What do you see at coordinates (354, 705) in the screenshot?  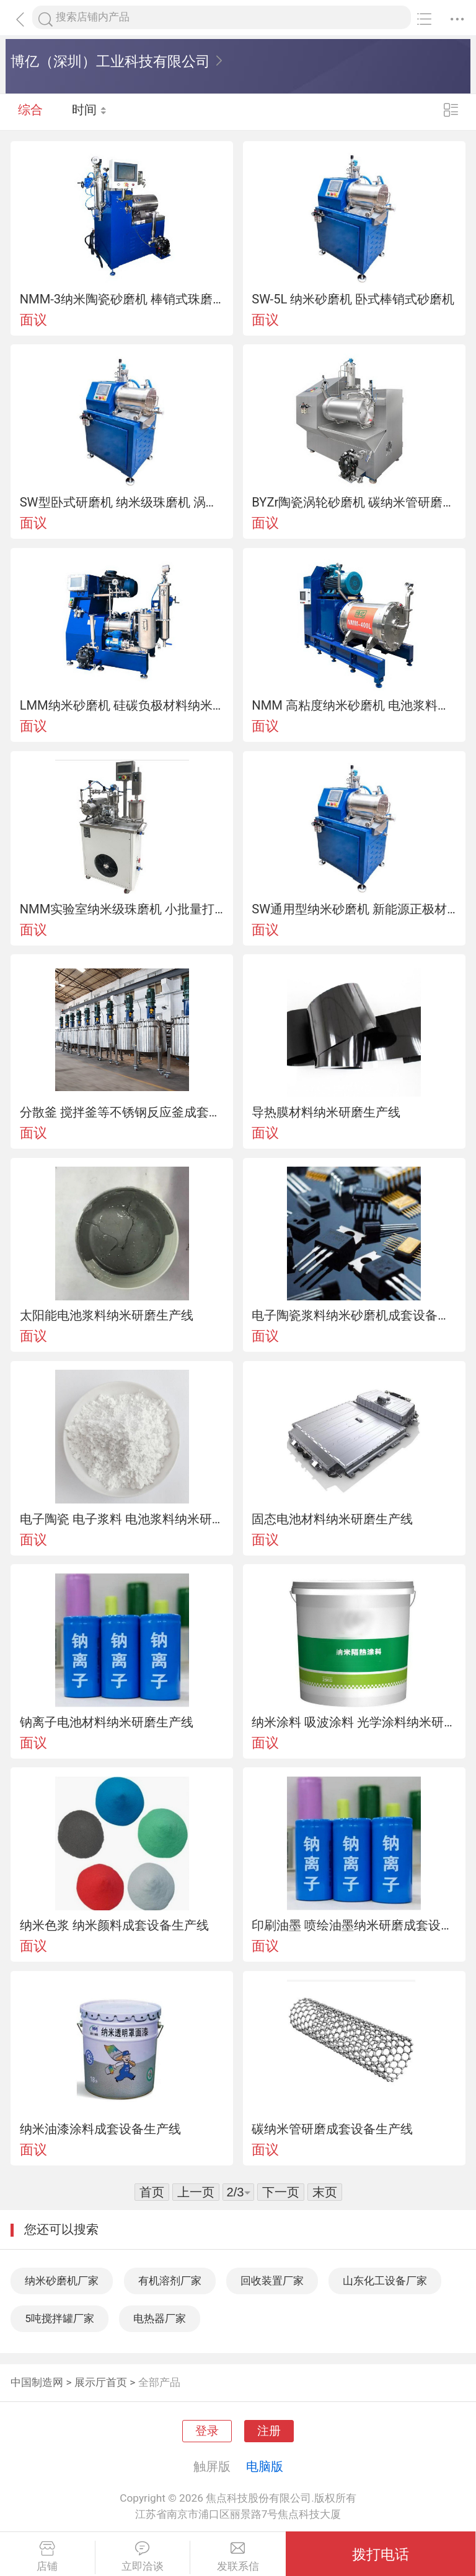 I see `NMM 高粘度纳米砂磨机 电池浆料纳米研磨生产线` at bounding box center [354, 705].